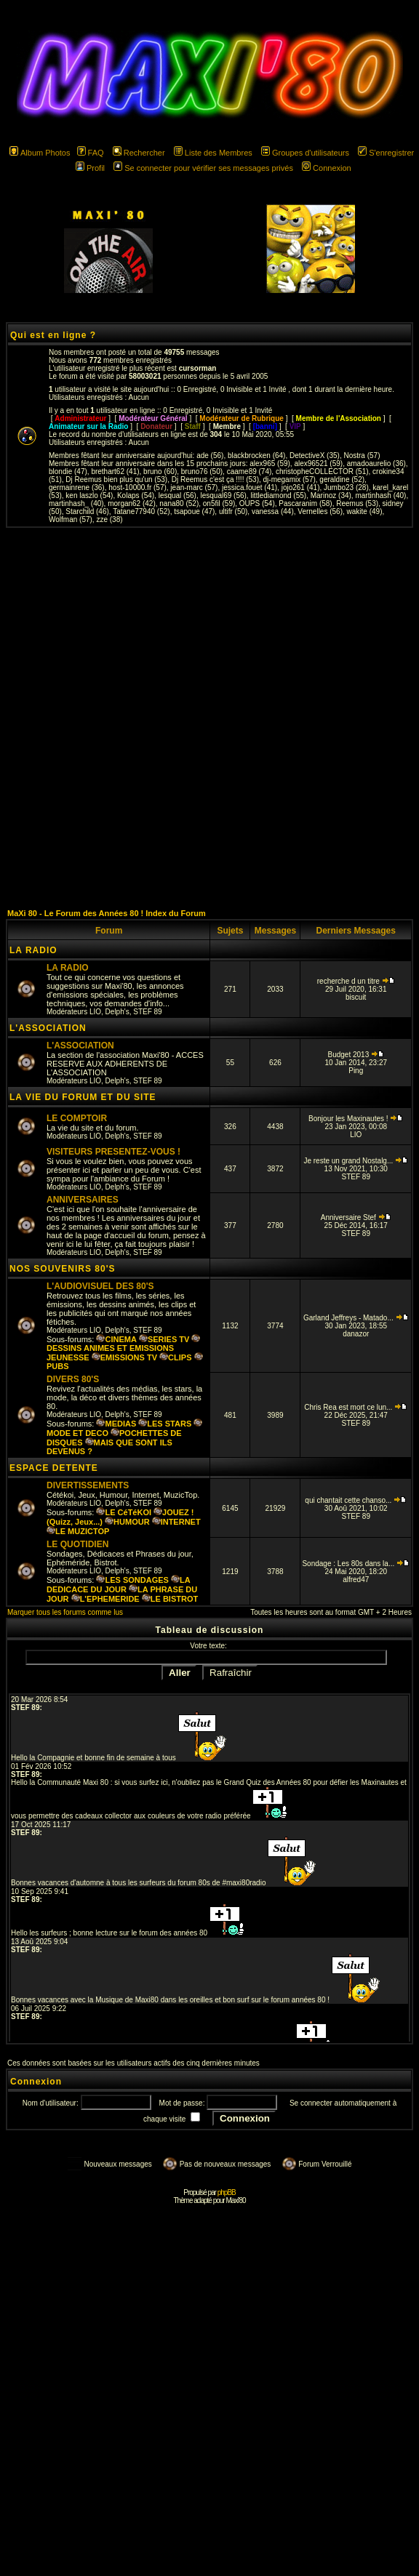  I want to click on Starchild (46), so click(86, 511).